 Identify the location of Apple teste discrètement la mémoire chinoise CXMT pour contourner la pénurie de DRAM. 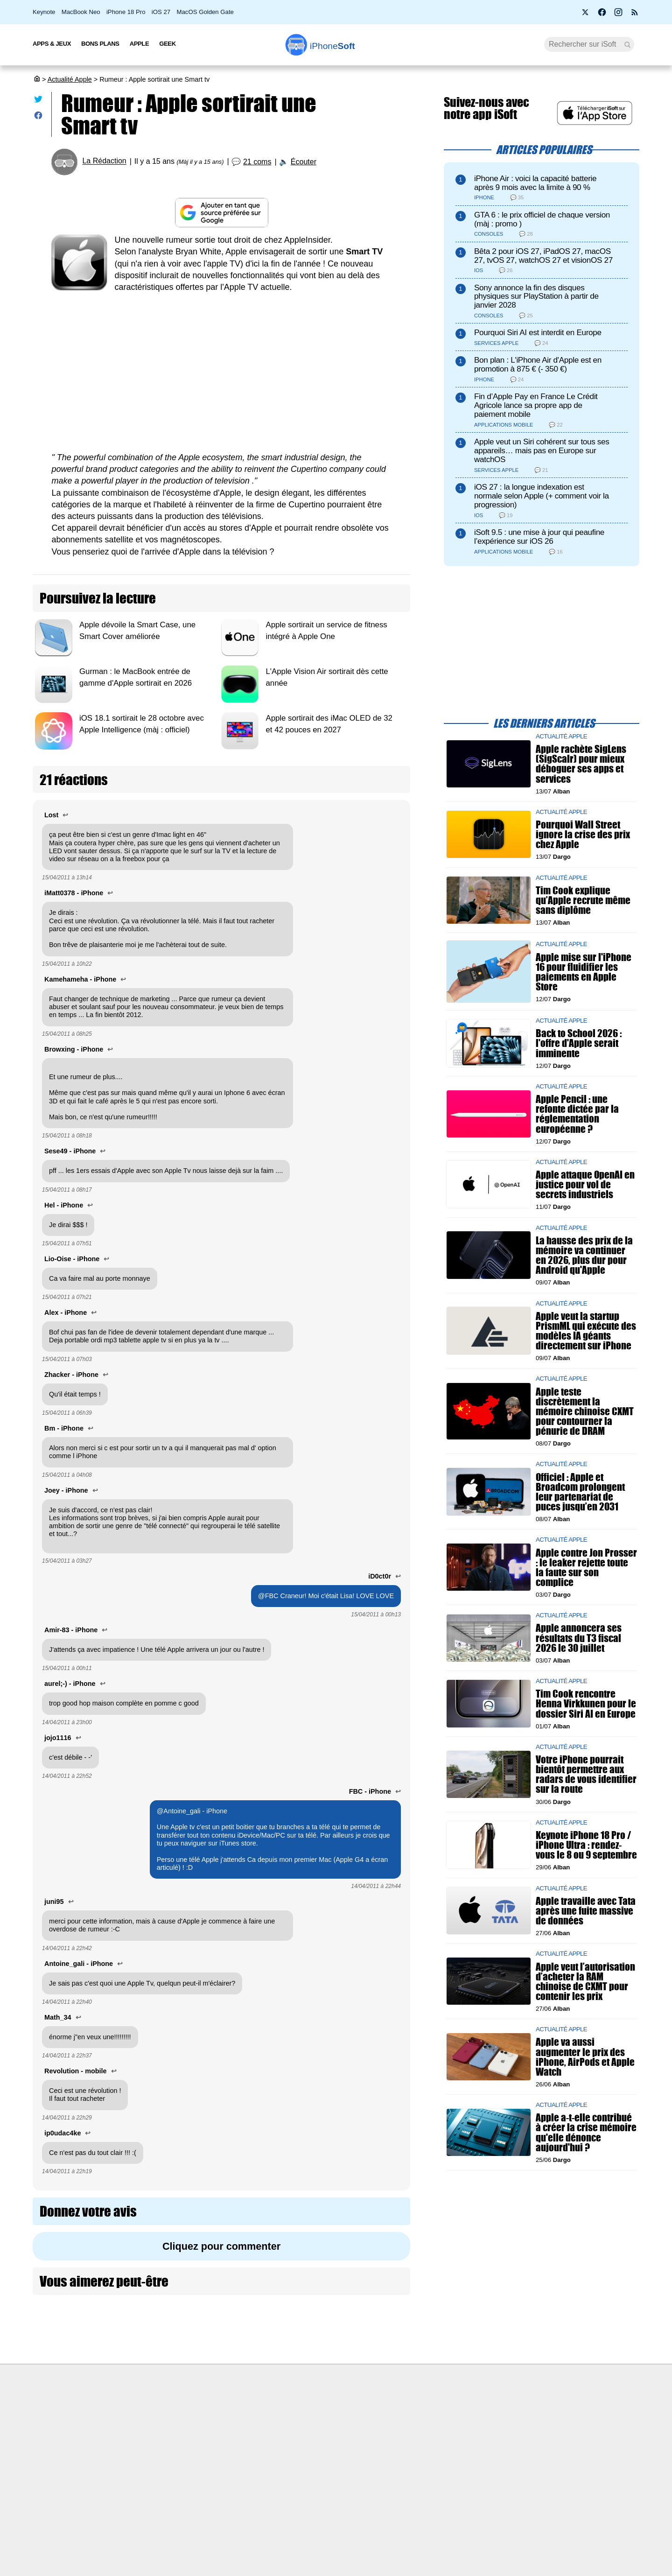
(585, 1411).